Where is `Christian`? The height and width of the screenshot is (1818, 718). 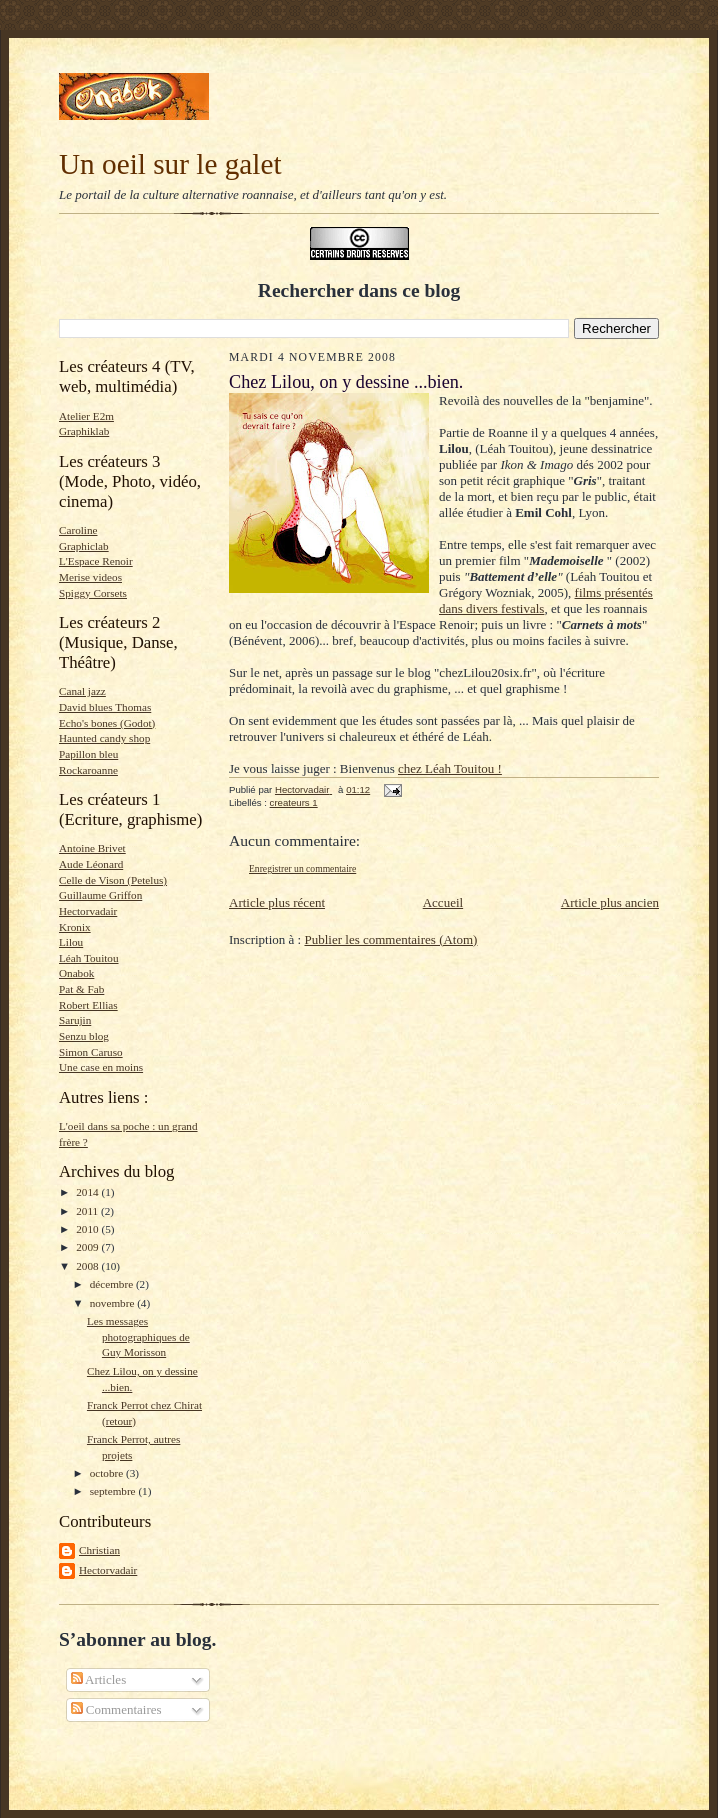
Christian is located at coordinates (99, 1550).